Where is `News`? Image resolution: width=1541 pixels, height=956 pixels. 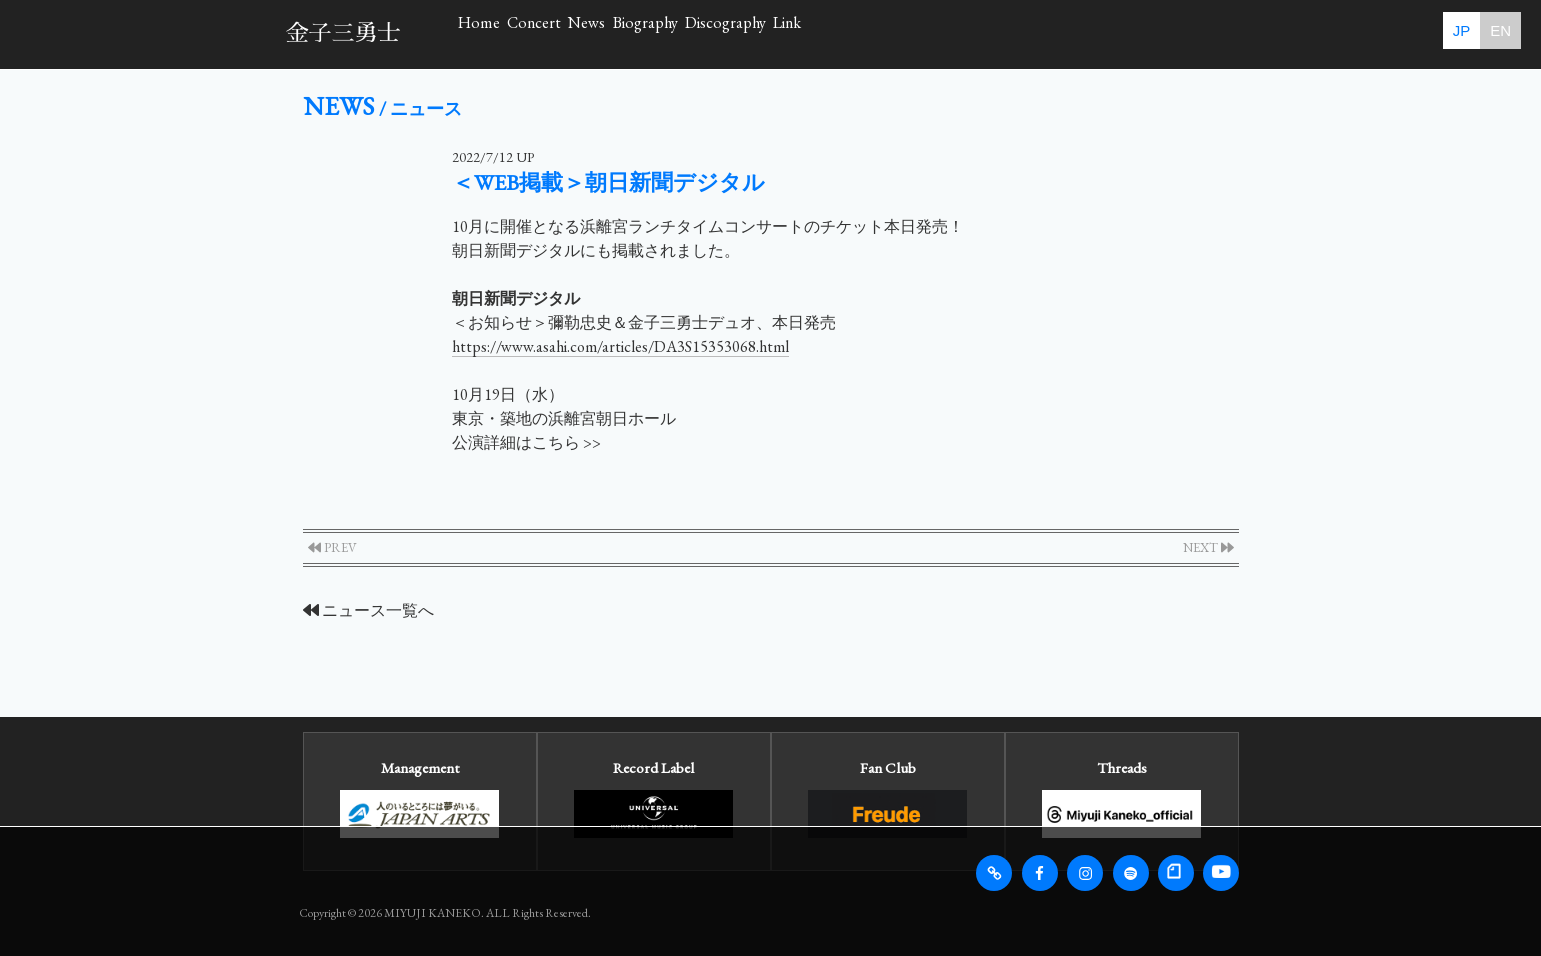 News is located at coordinates (734, 33).